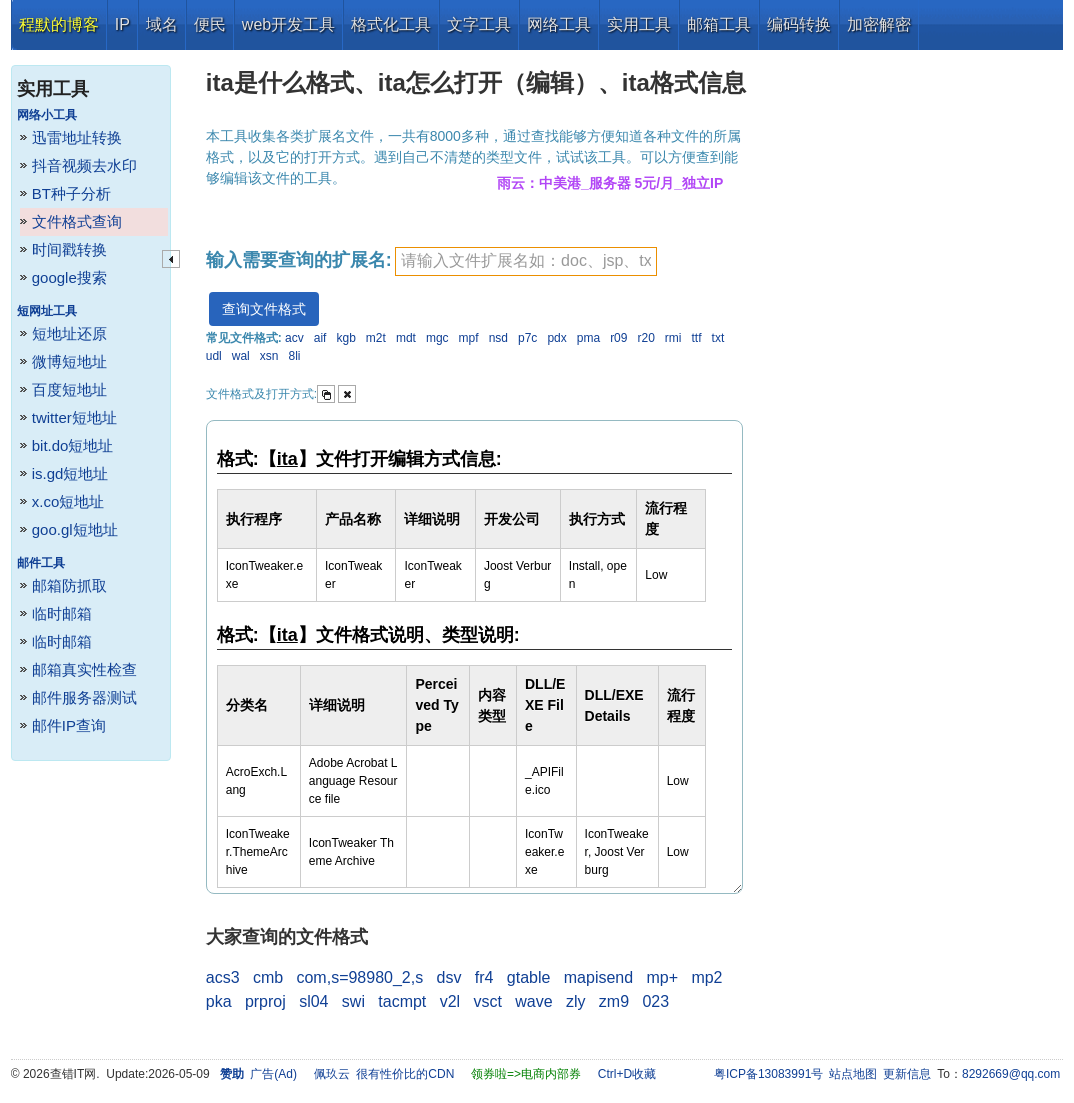 The width and height of the screenshot is (1074, 1103). What do you see at coordinates (598, 977) in the screenshot?
I see `mapisend` at bounding box center [598, 977].